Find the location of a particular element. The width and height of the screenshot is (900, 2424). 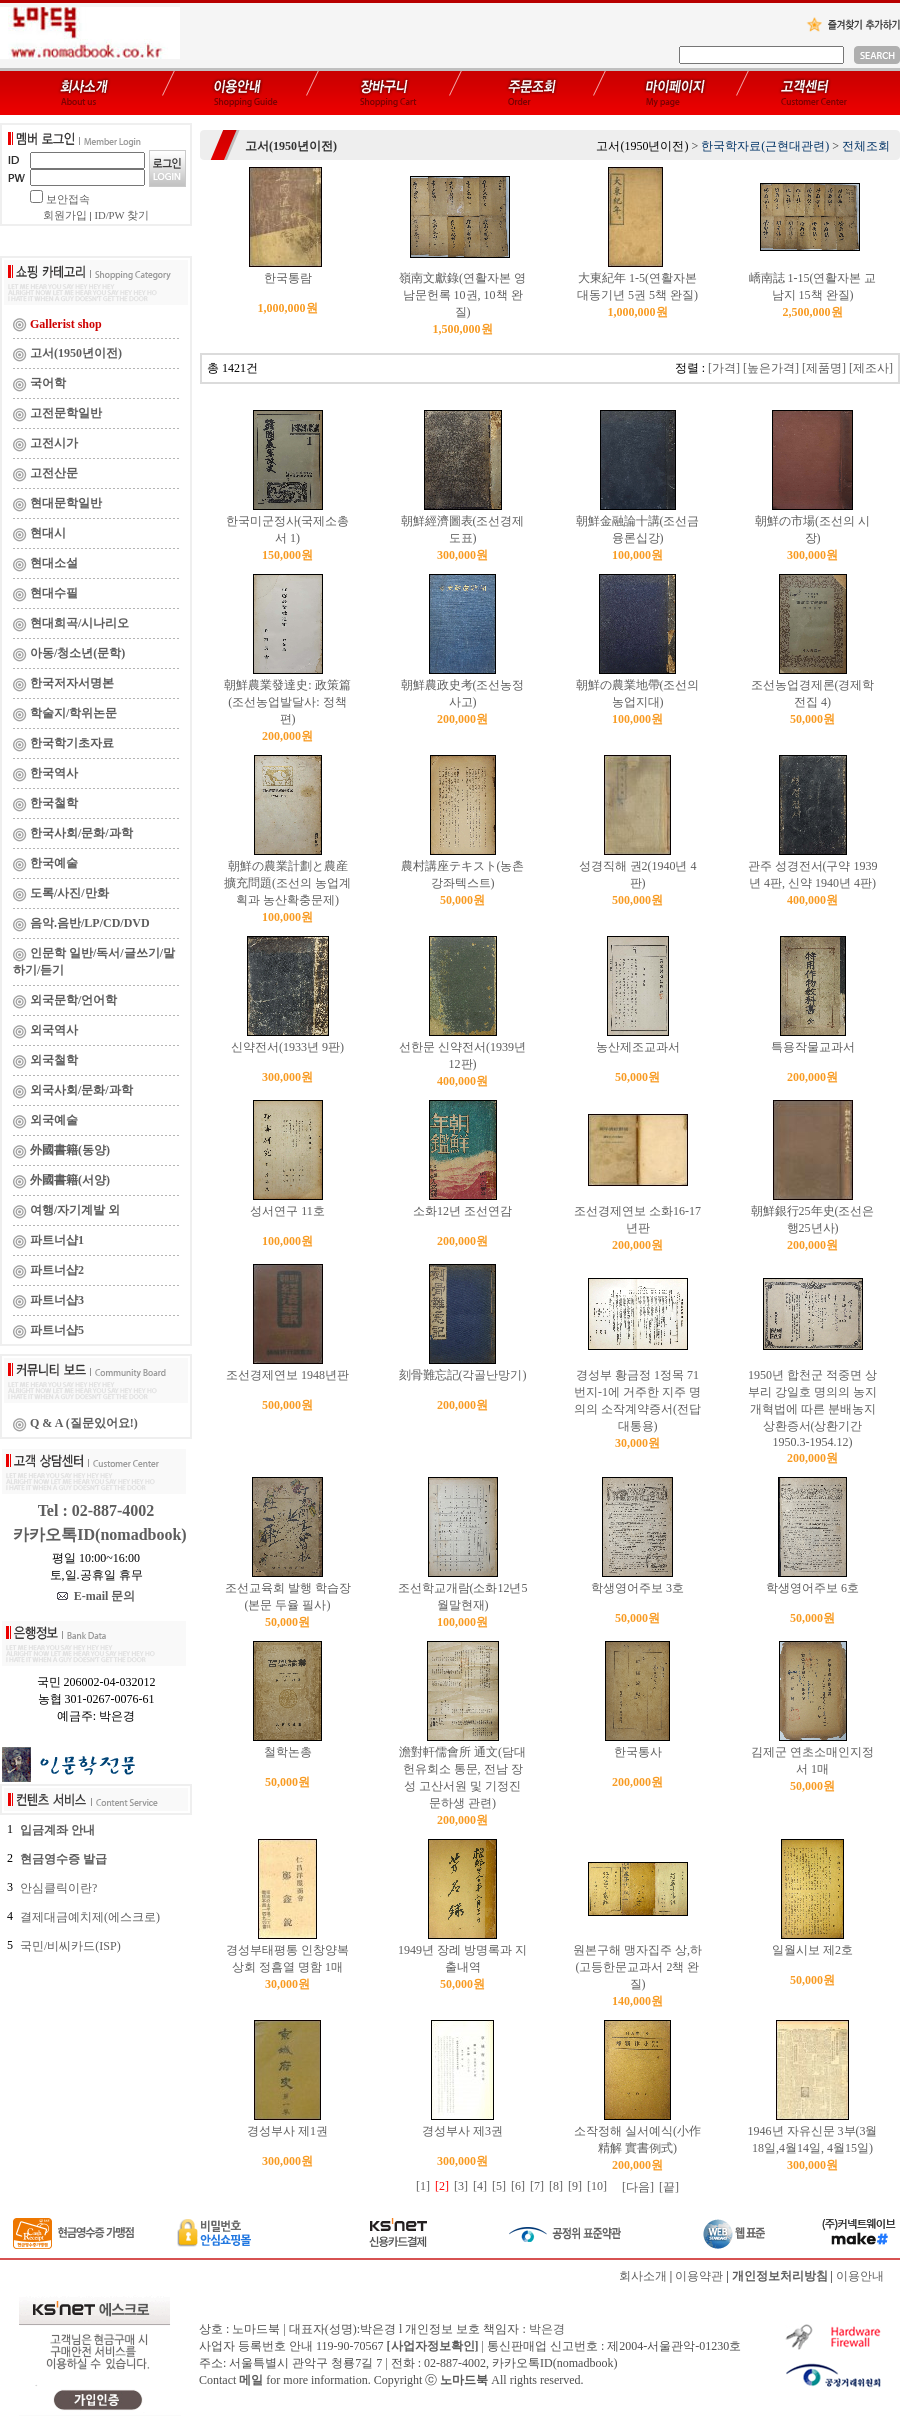

박은경 is located at coordinates (547, 2329).